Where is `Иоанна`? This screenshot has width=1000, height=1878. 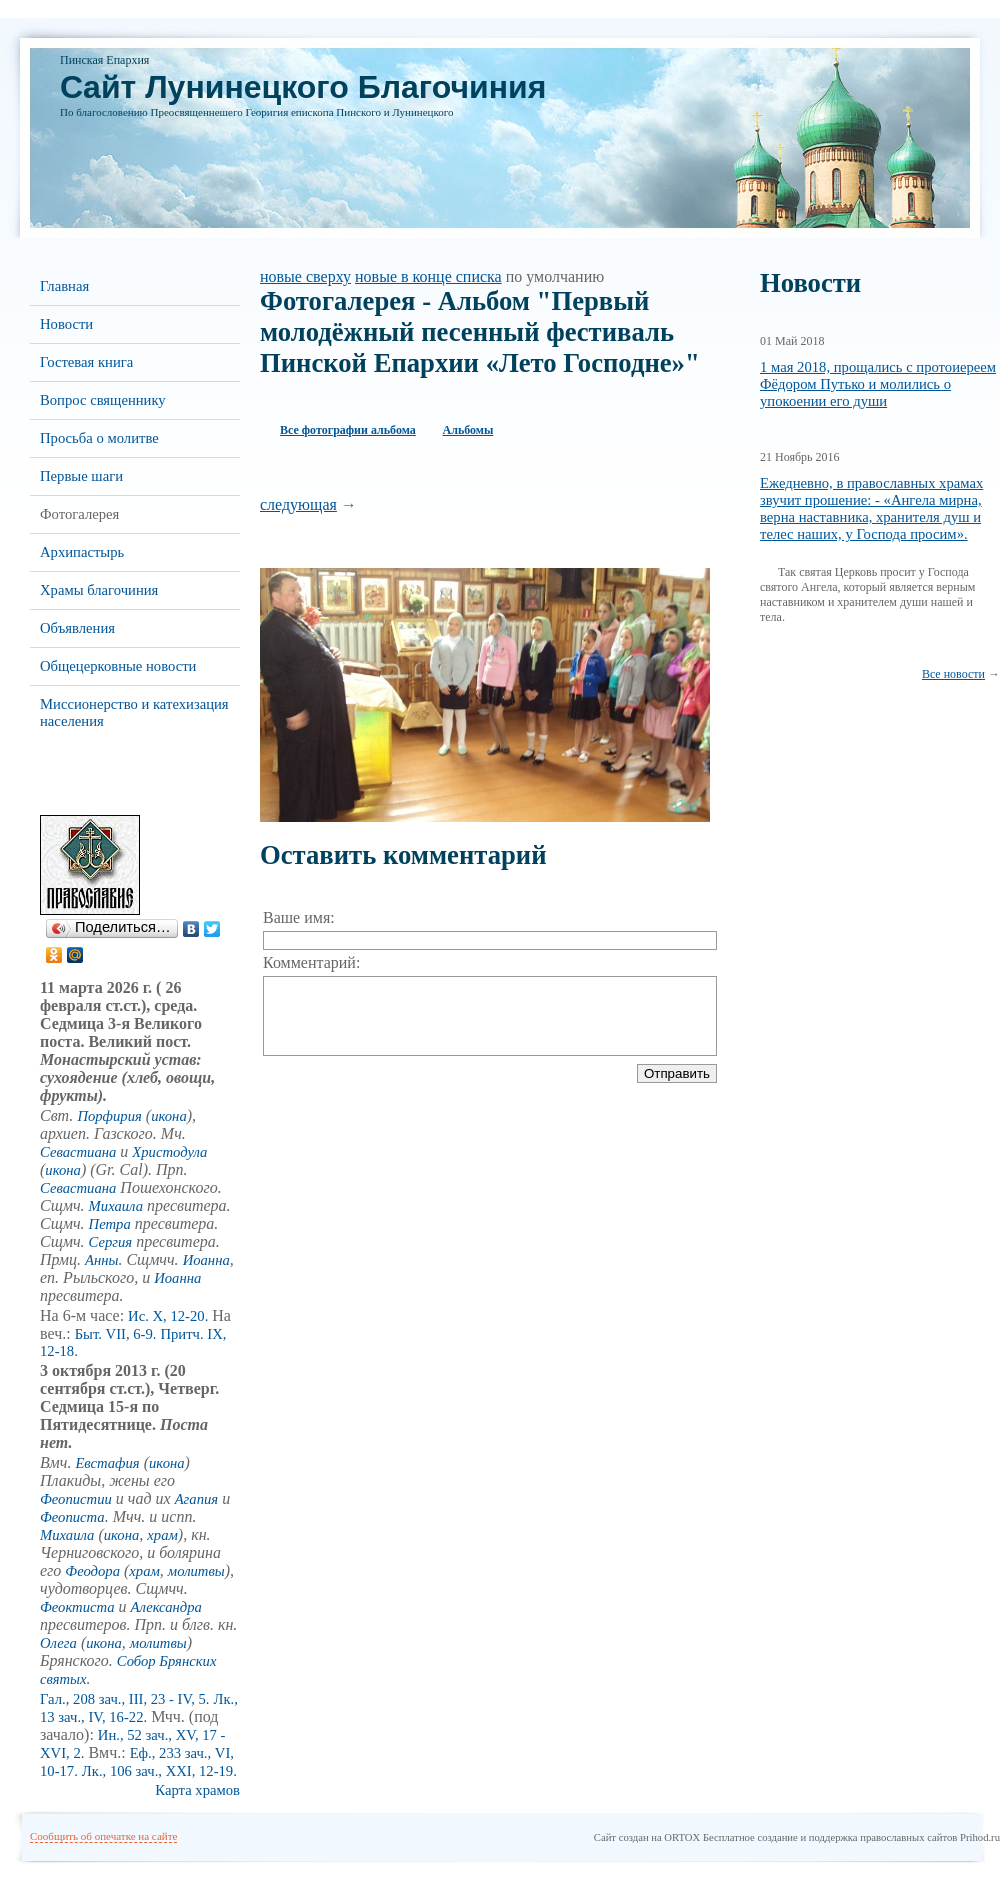
Иоанна is located at coordinates (206, 1260).